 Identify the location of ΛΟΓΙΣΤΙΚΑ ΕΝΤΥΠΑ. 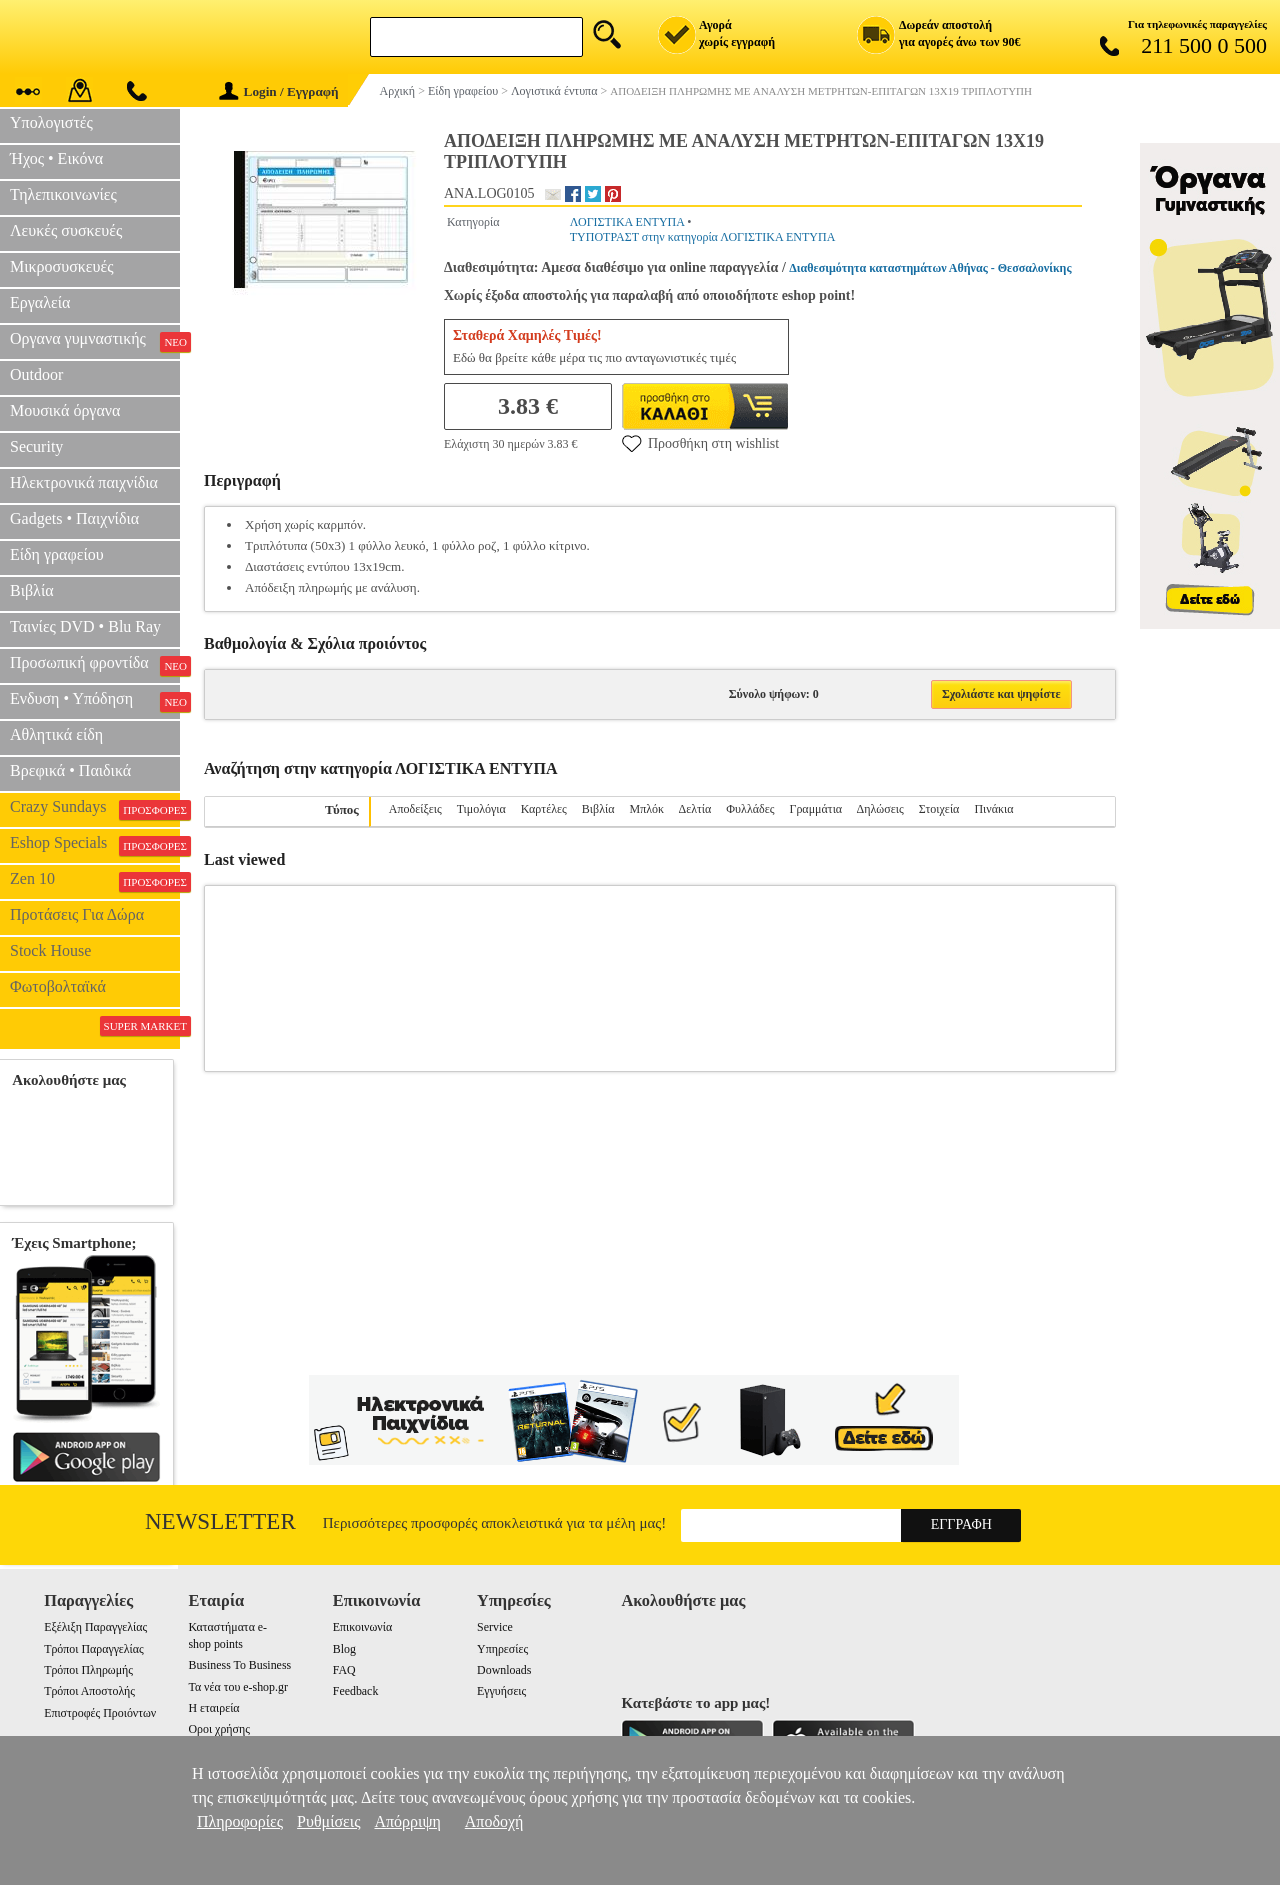
(627, 222).